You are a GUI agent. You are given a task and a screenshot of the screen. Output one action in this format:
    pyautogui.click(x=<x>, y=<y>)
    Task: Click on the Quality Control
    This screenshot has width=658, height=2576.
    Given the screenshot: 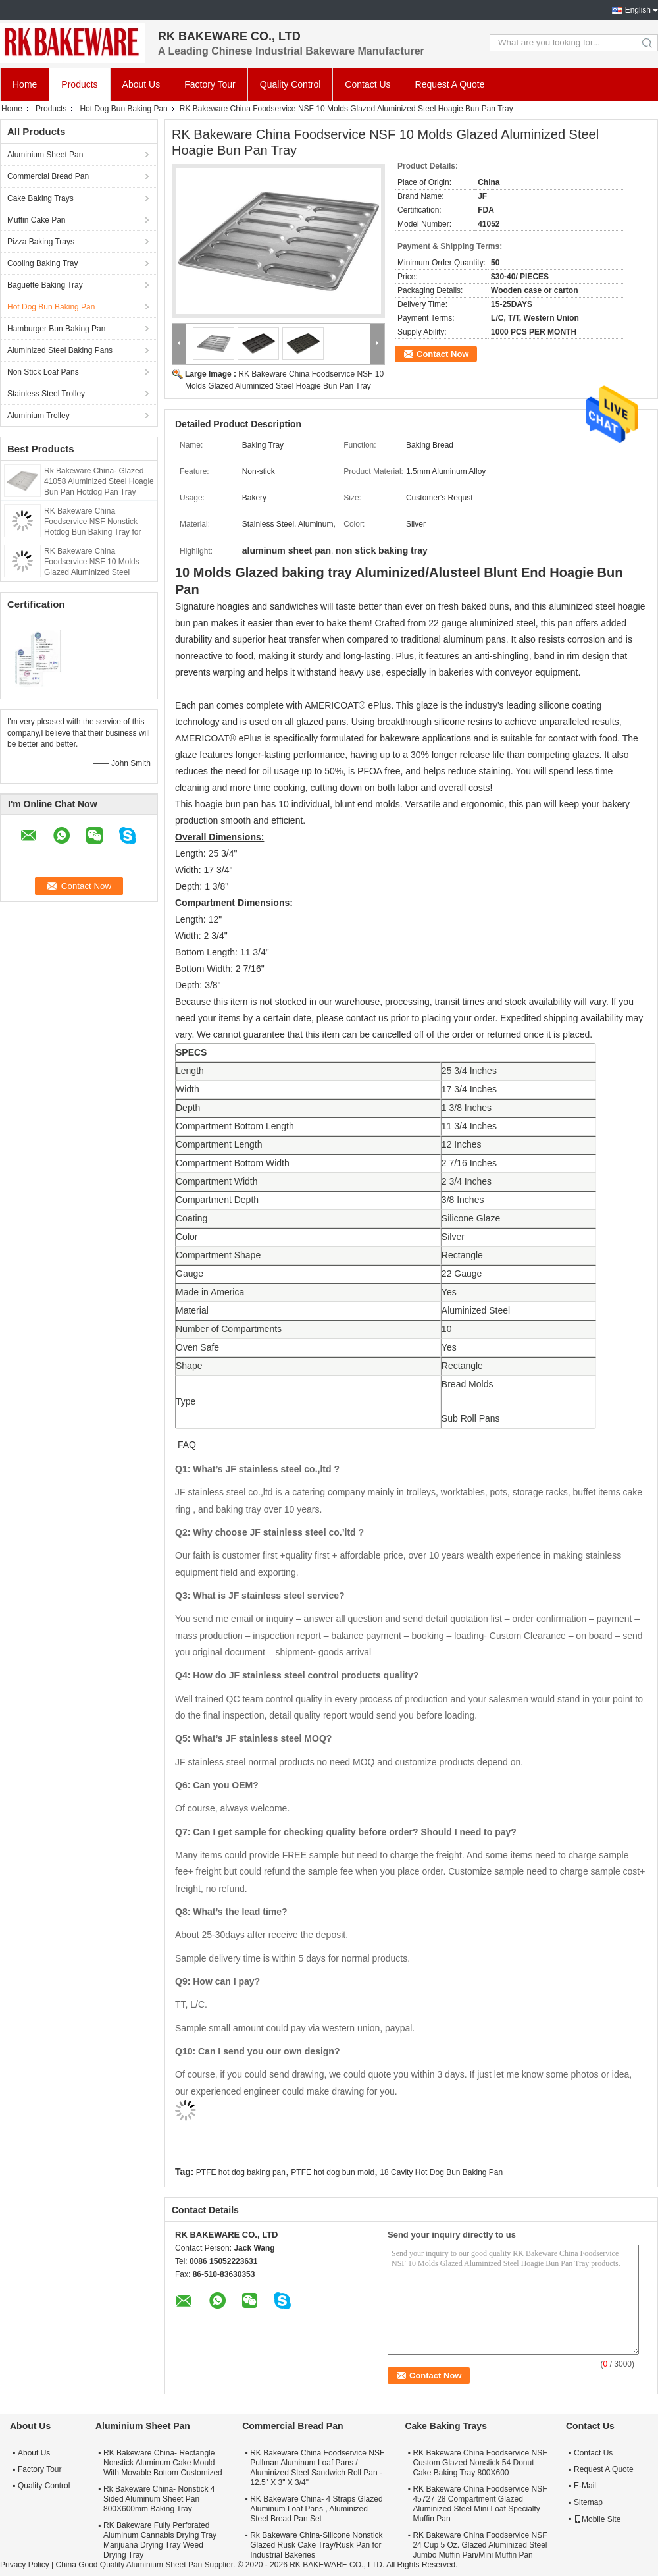 What is the action you would take?
    pyautogui.click(x=290, y=84)
    